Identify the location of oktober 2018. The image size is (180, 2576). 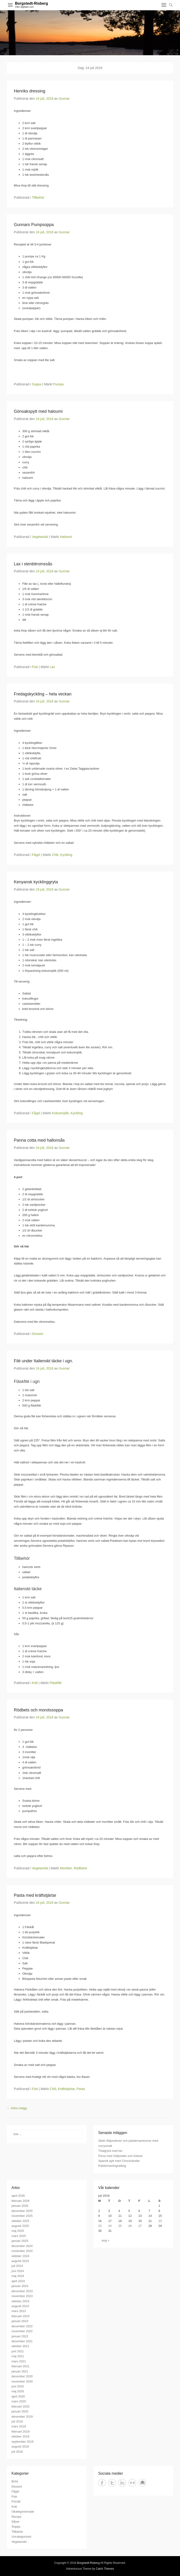
(20, 2436).